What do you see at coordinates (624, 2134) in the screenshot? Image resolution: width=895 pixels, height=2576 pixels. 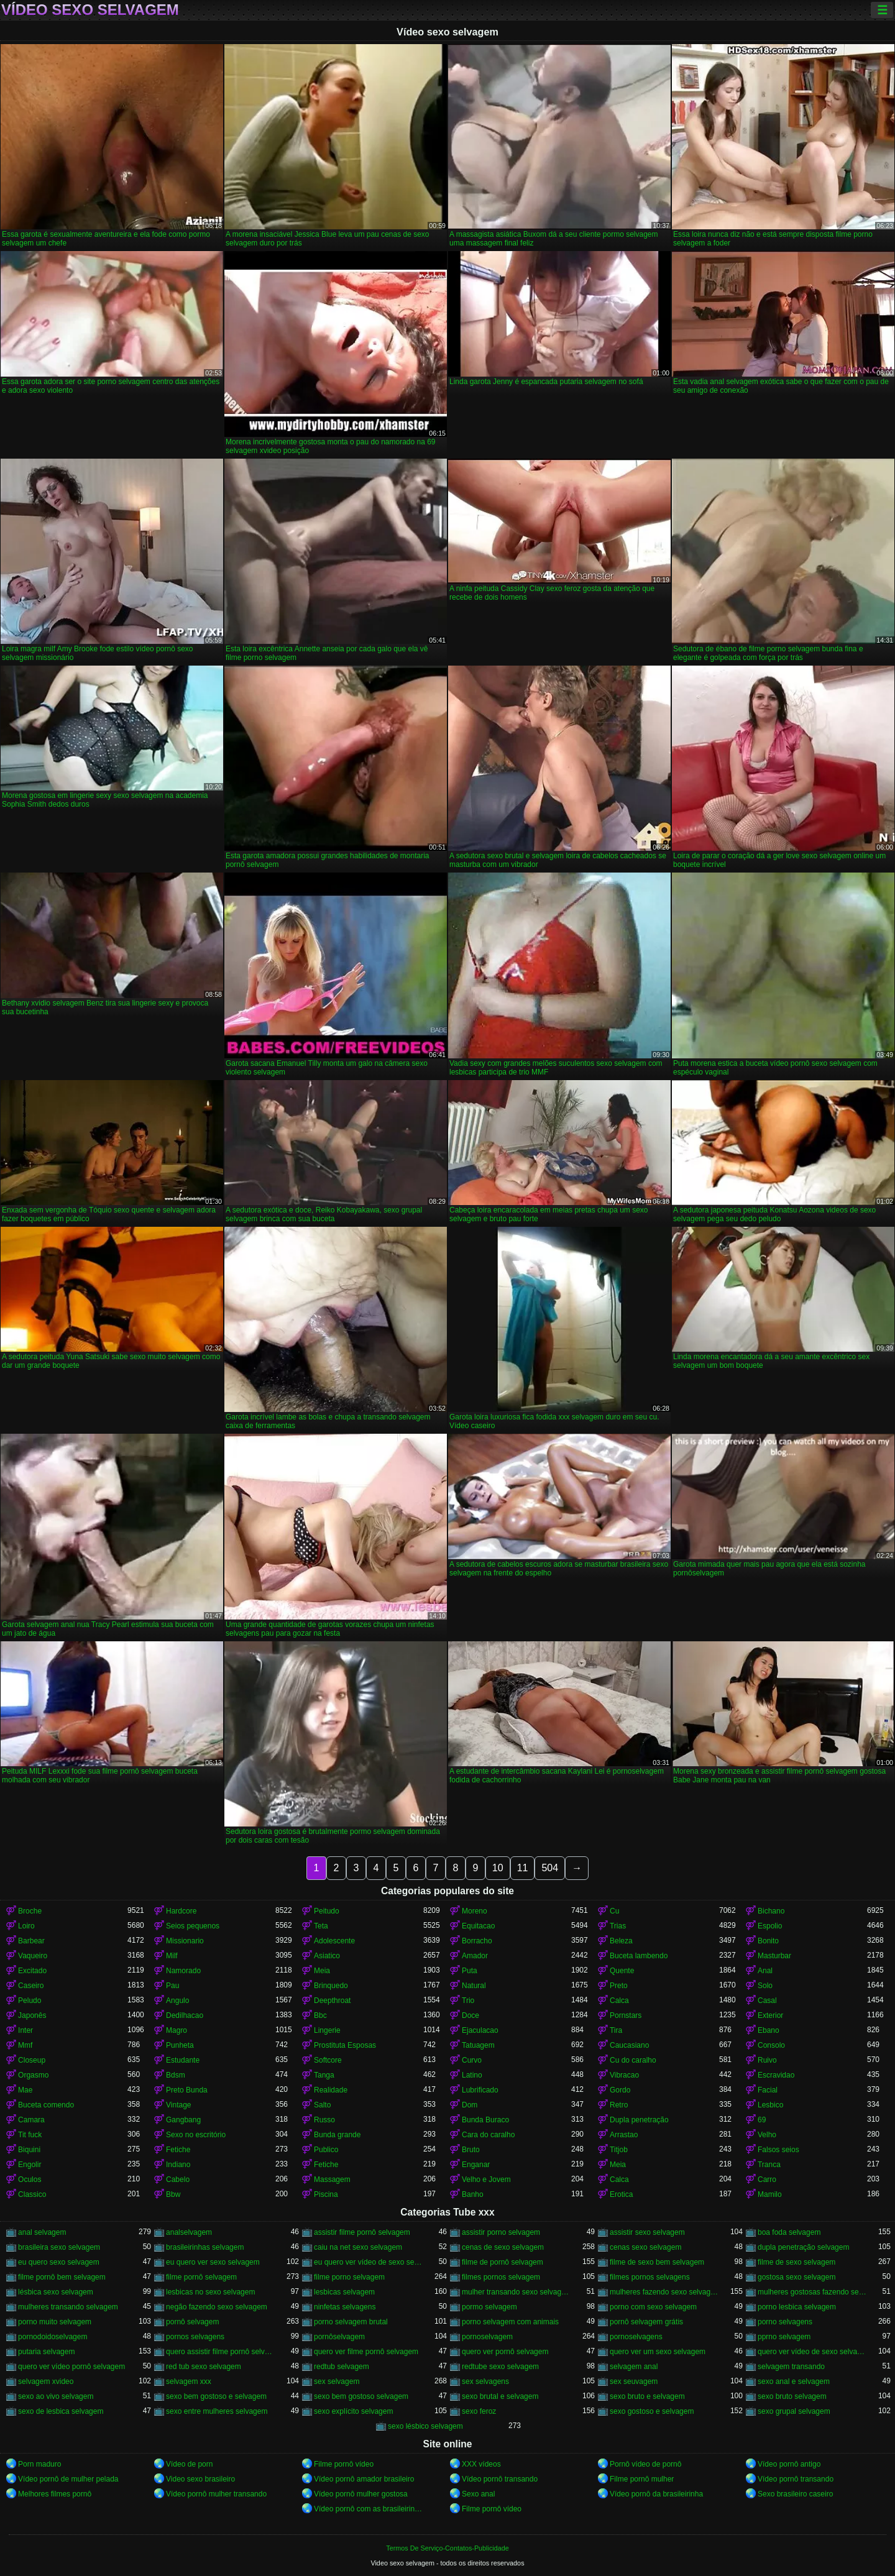 I see `Arrastao` at bounding box center [624, 2134].